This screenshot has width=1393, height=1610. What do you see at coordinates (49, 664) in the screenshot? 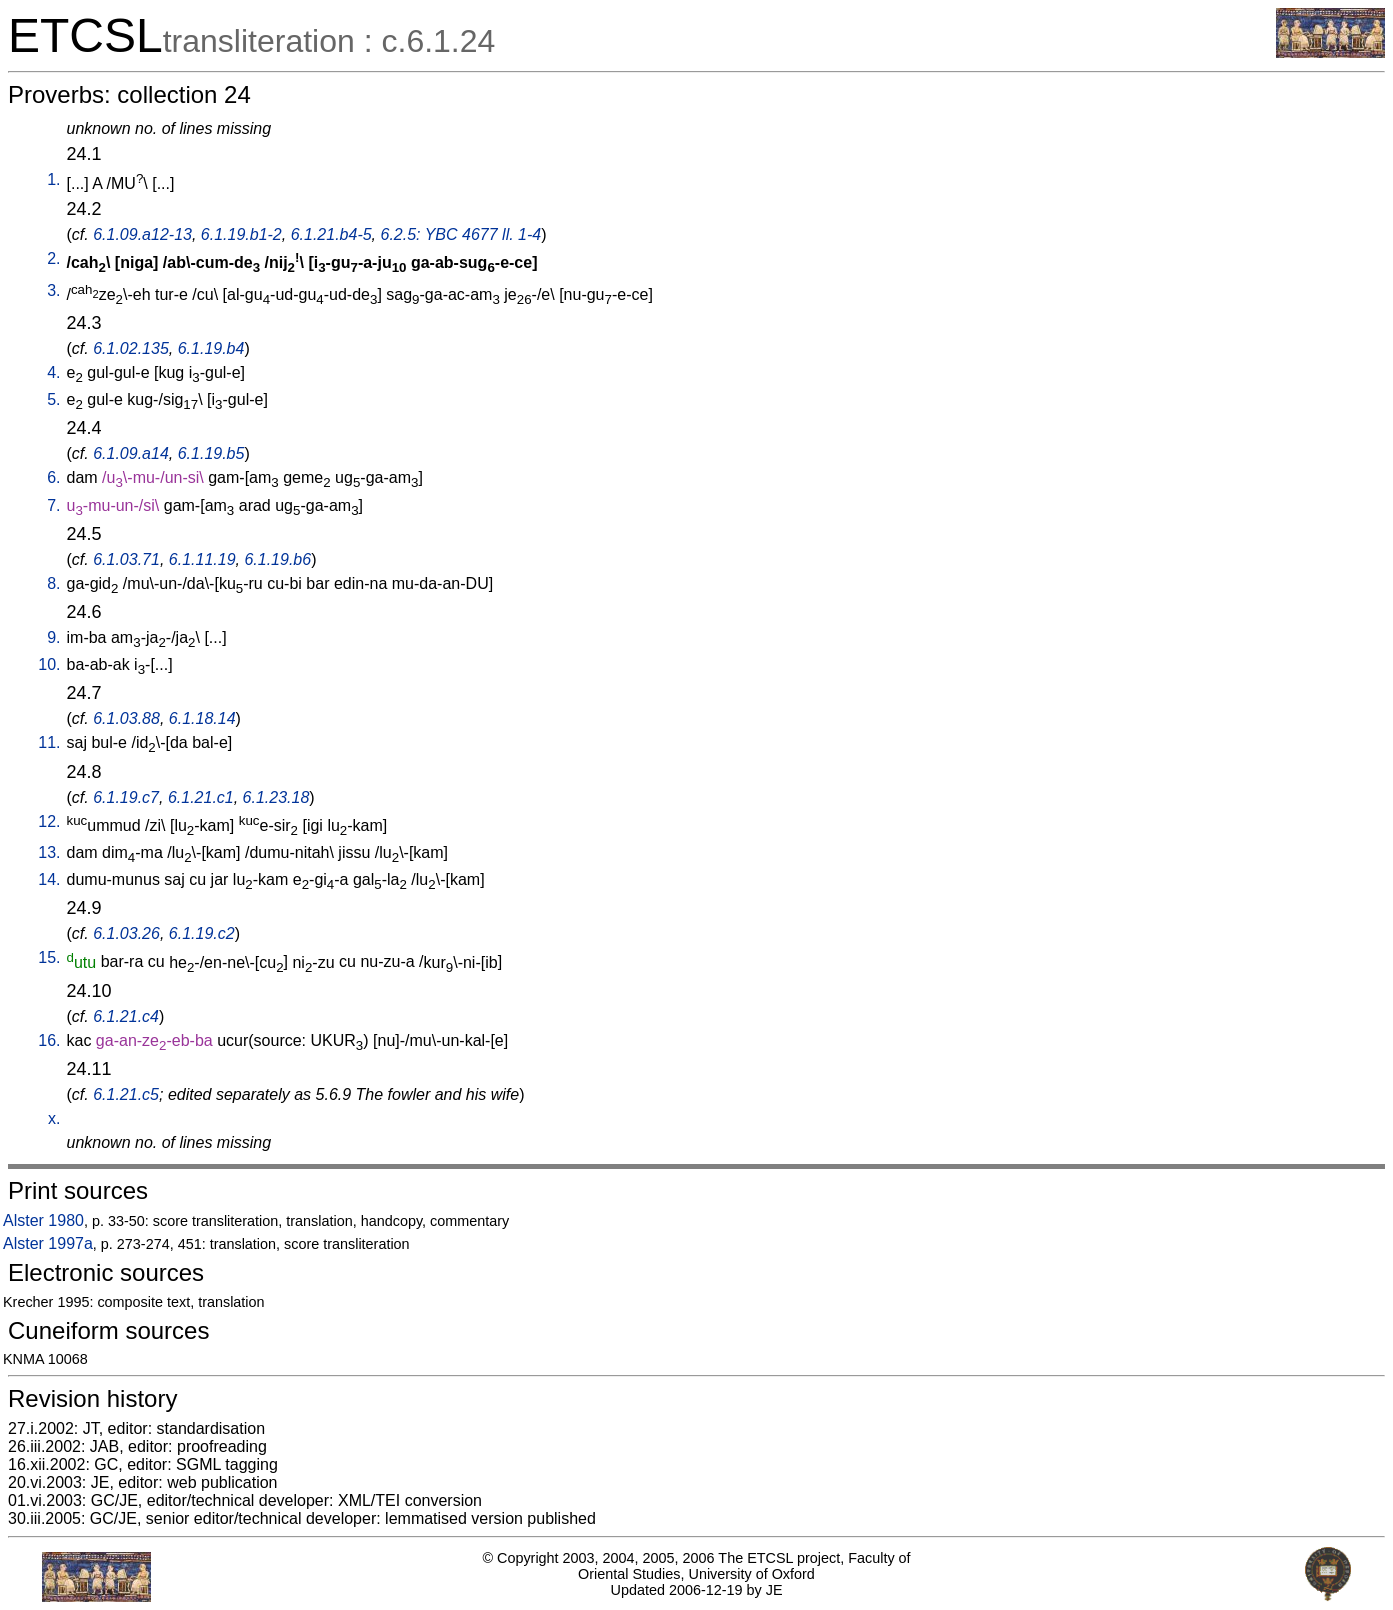
I see `10.` at bounding box center [49, 664].